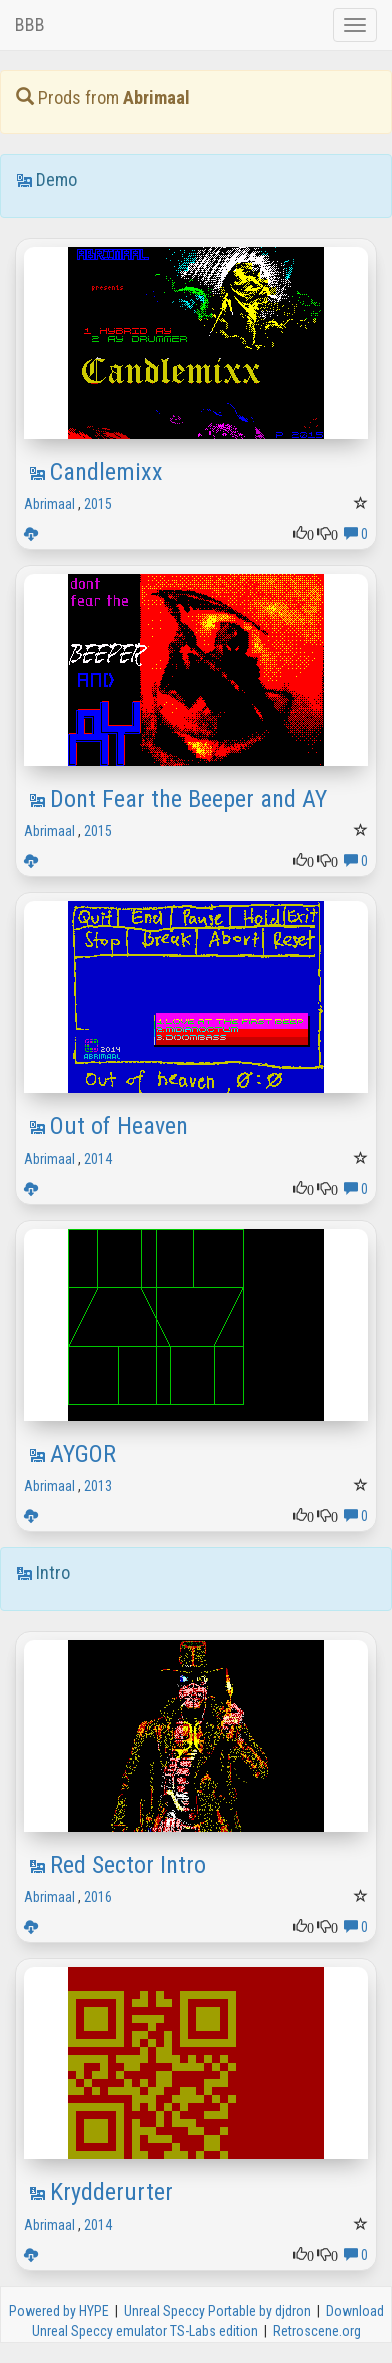 This screenshot has width=392, height=2363. What do you see at coordinates (188, 799) in the screenshot?
I see `Dont Fear the Beeper and AY` at bounding box center [188, 799].